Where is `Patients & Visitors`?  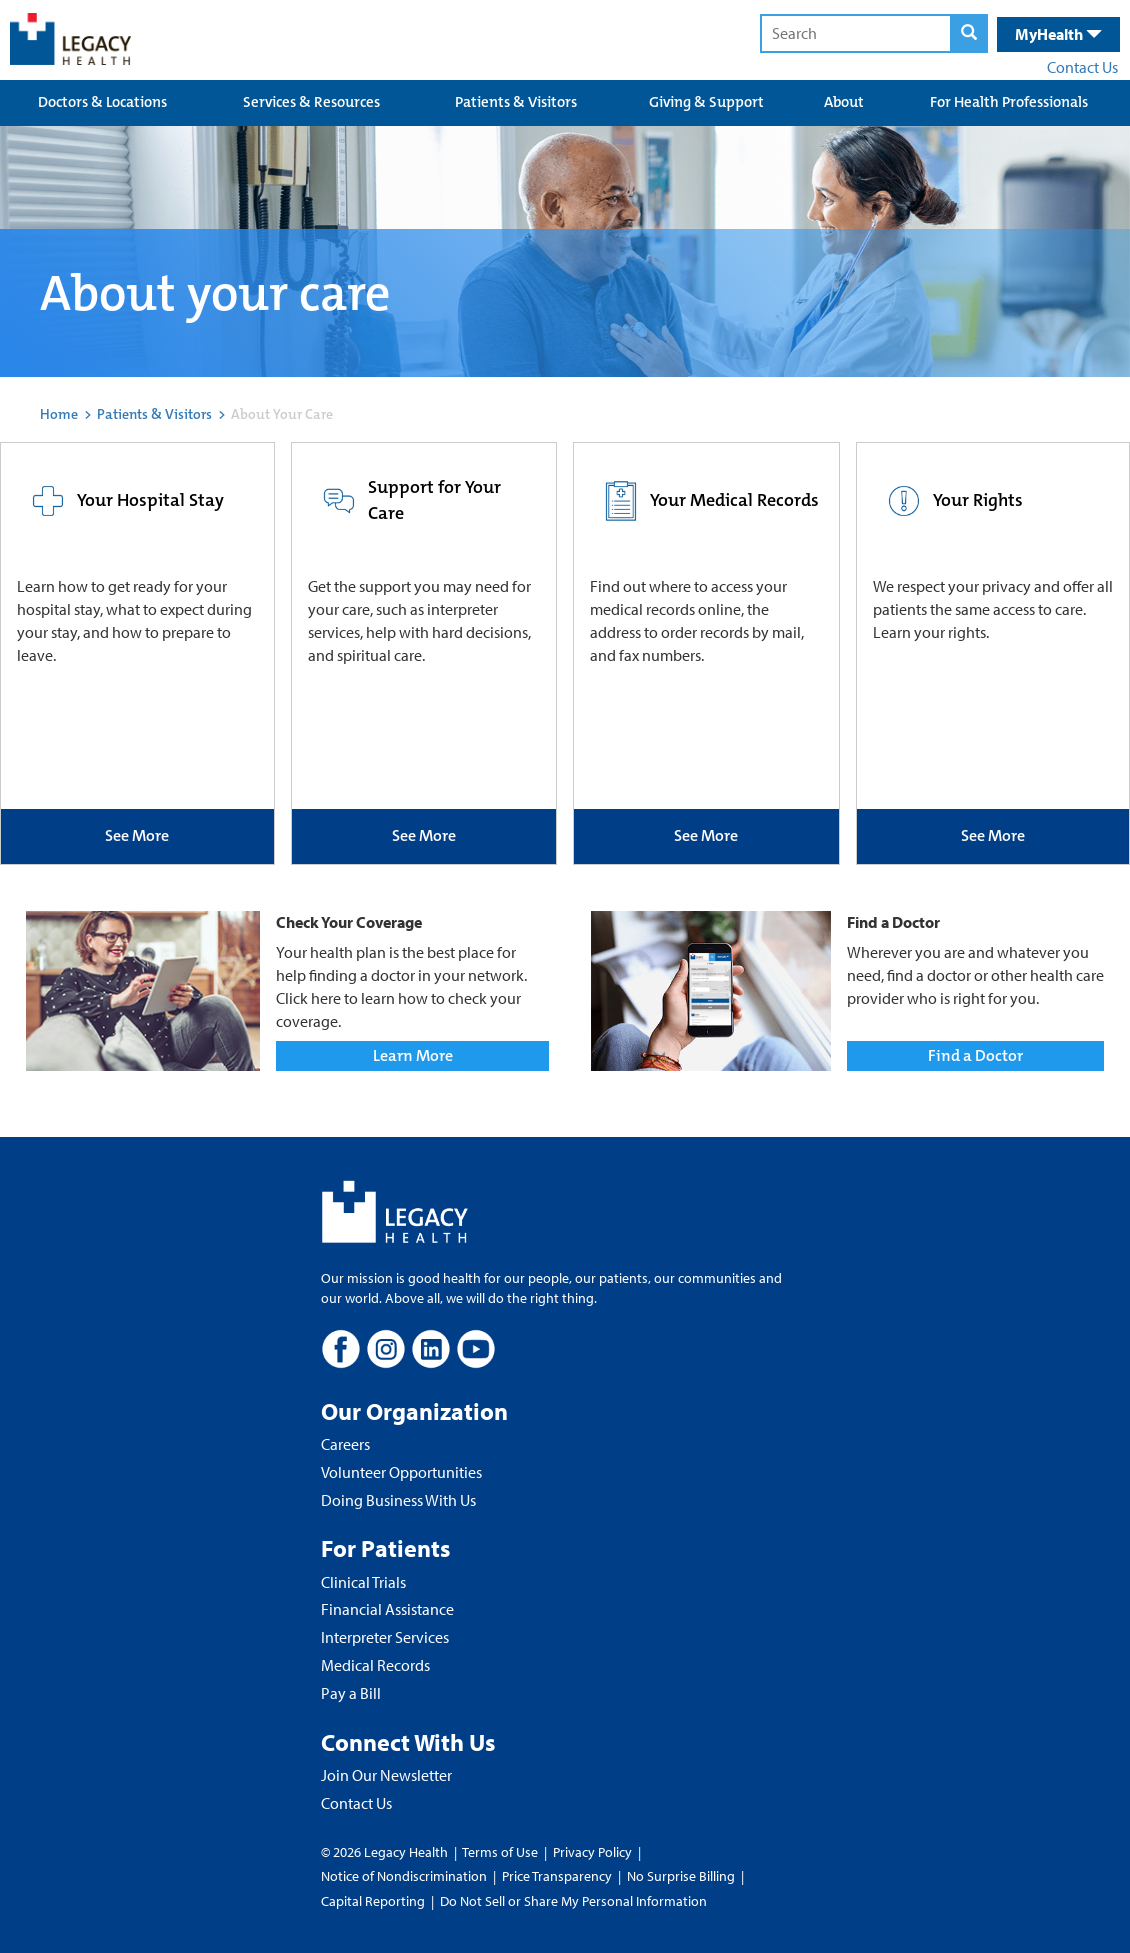 Patients & Visitors is located at coordinates (516, 102).